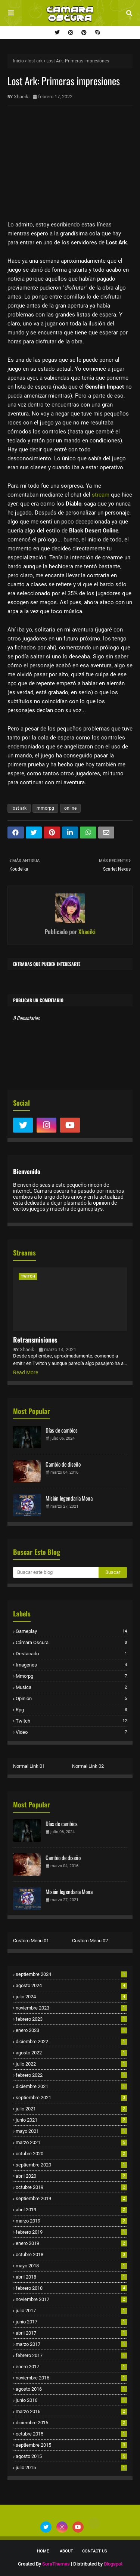 This screenshot has height=2576, width=140. I want to click on cámara oscura, so click(71, 1642).